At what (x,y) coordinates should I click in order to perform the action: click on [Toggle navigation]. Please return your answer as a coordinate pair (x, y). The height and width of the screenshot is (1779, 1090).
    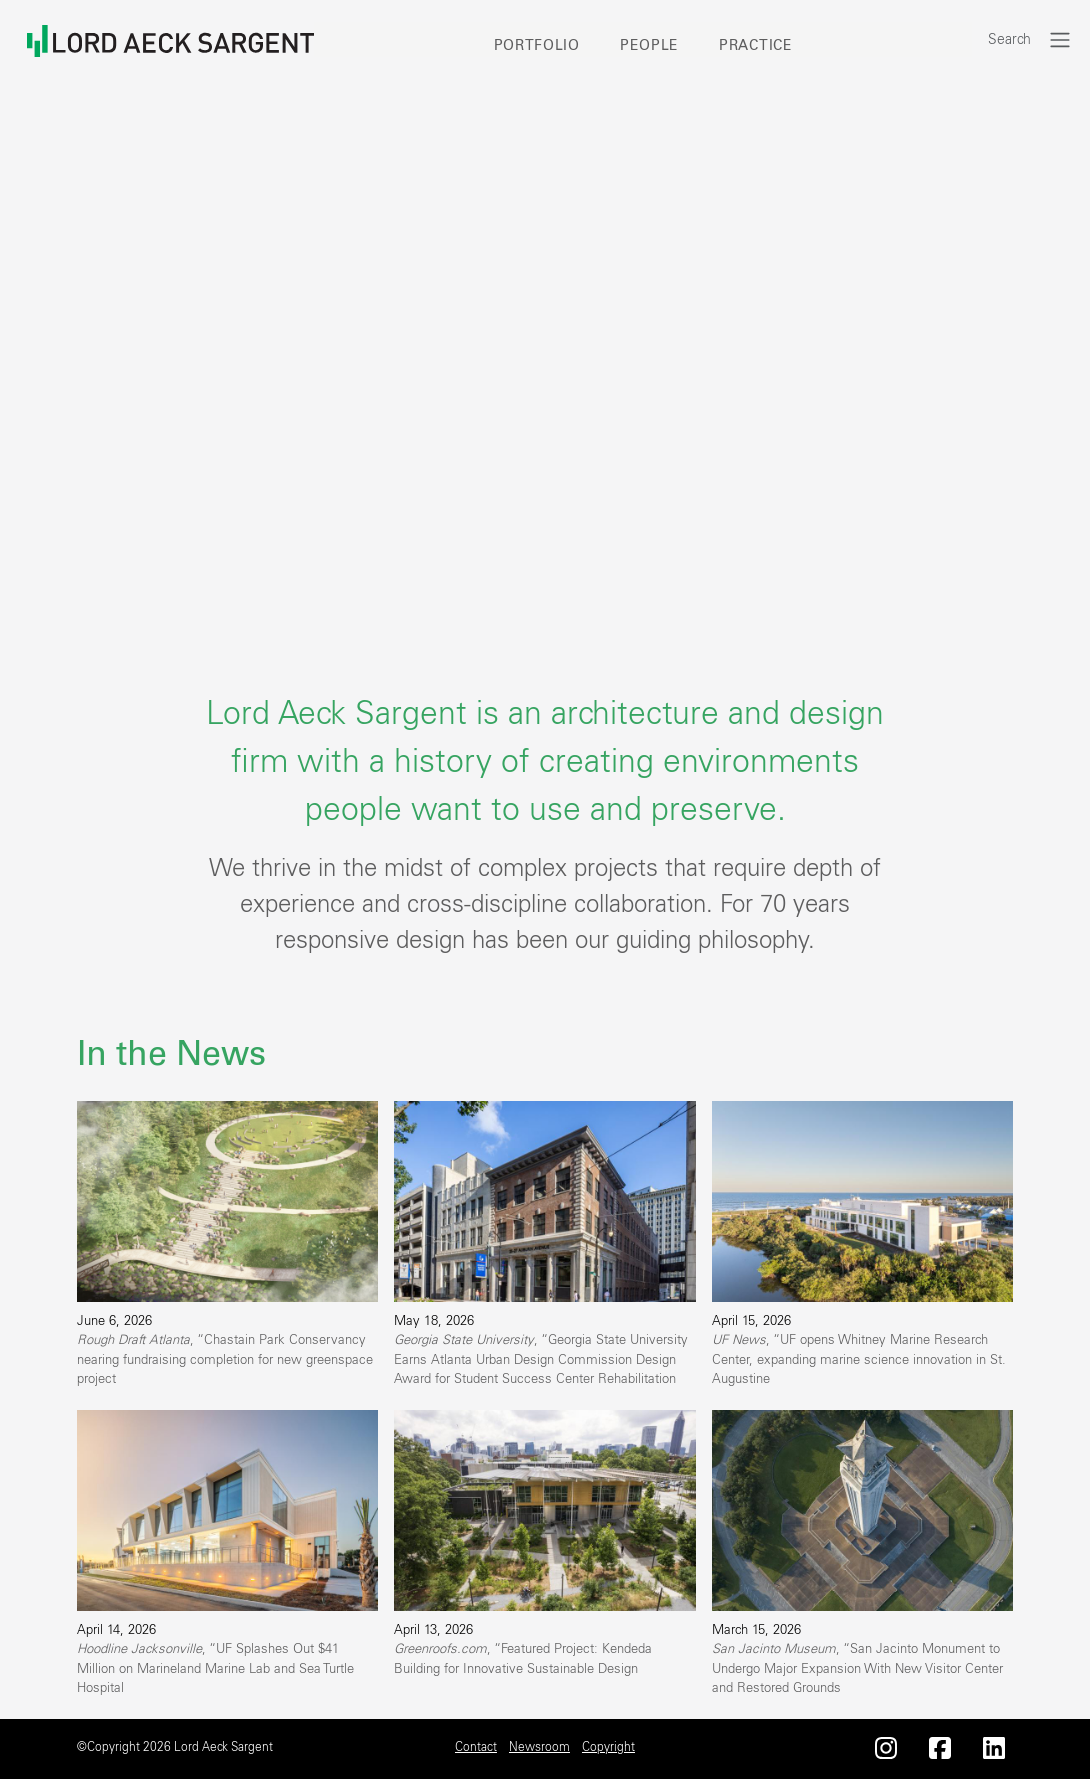
    Looking at the image, I should click on (1060, 39).